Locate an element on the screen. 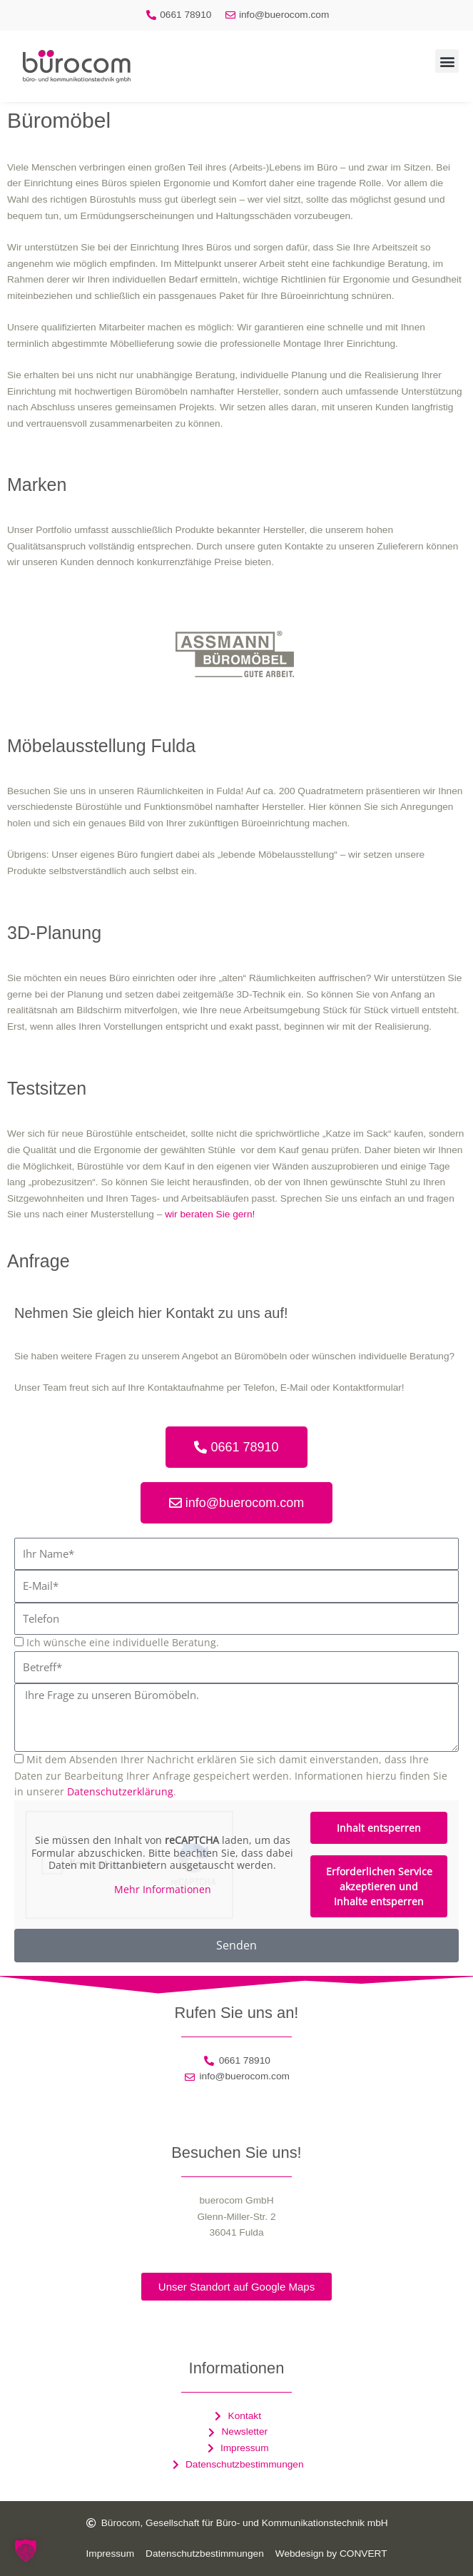 The height and width of the screenshot is (2576, 473). Datenschutzerklärung is located at coordinates (120, 1791).